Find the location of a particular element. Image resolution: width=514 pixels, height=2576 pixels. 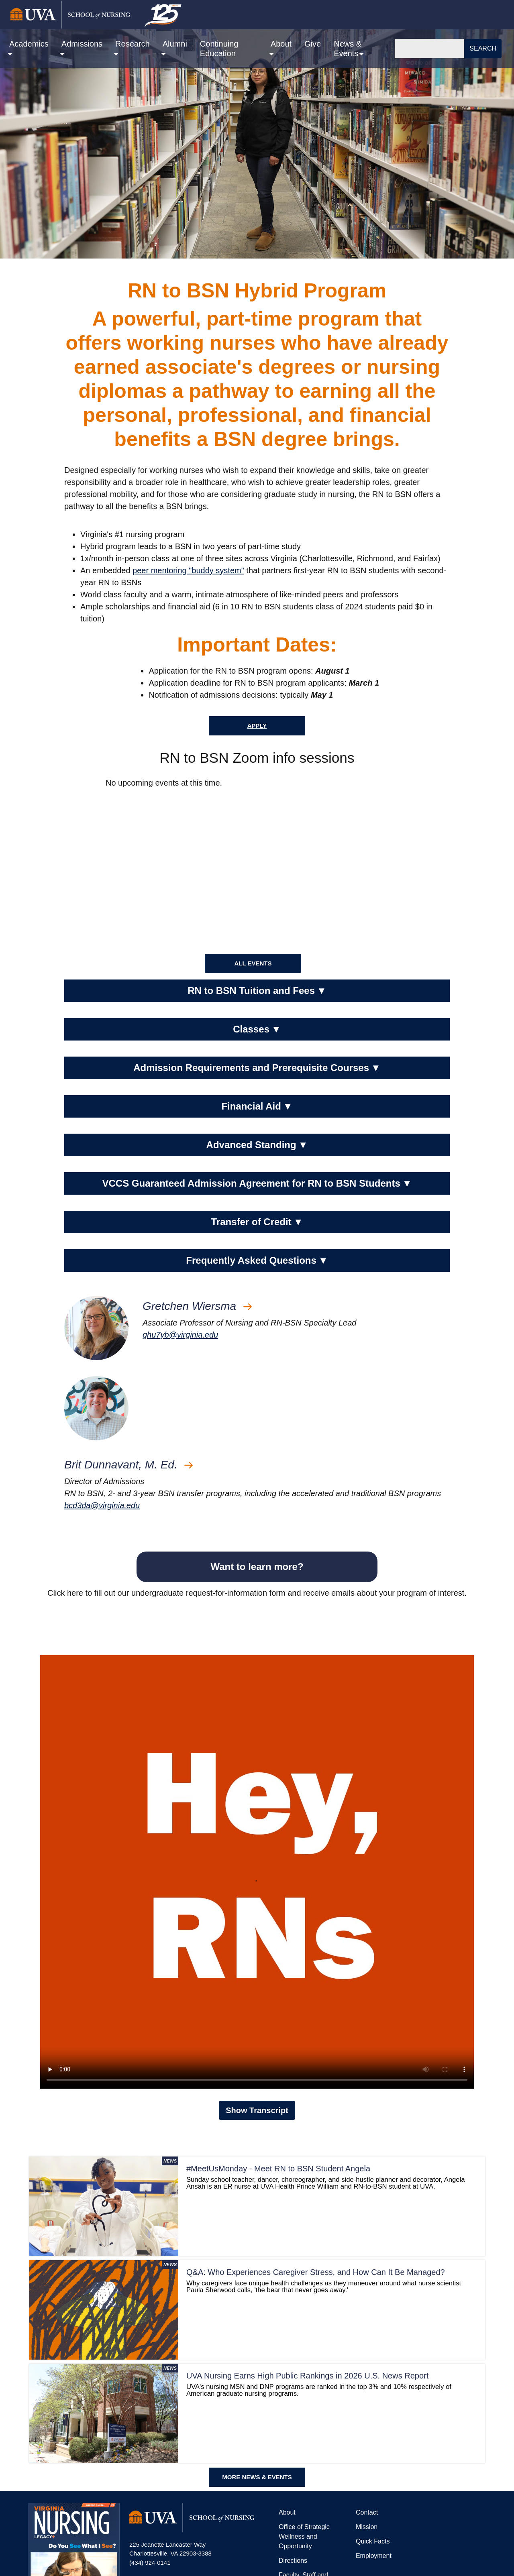

Admissions [button] is located at coordinates (81, 43).